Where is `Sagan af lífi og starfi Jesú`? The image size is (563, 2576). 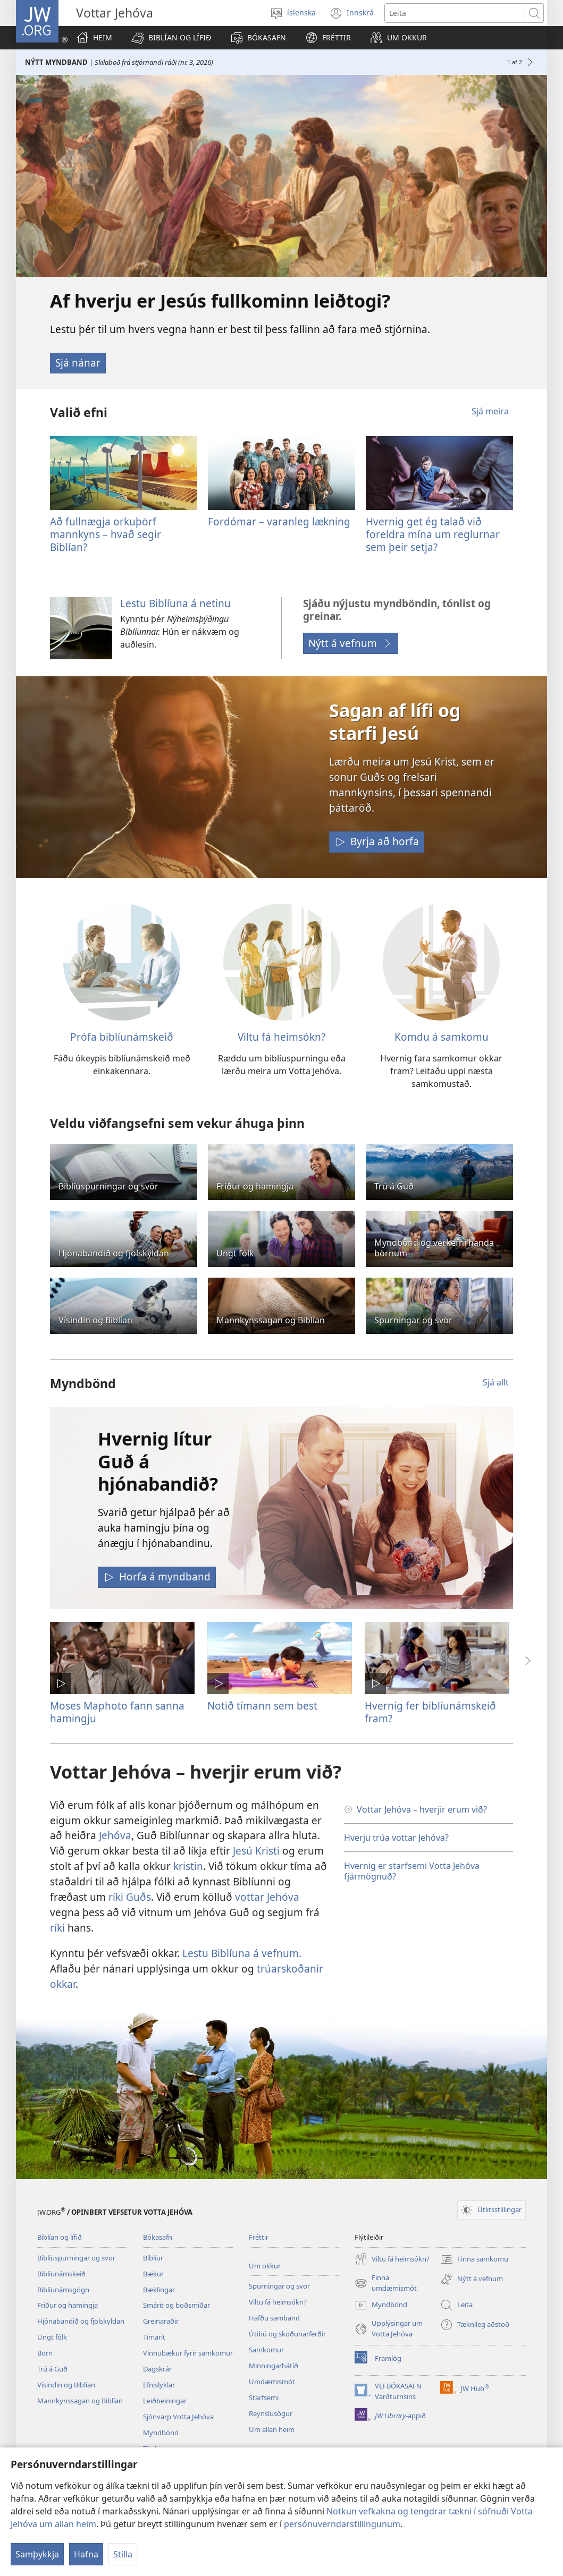 Sagan af lífi og starfi Jesú is located at coordinates (394, 721).